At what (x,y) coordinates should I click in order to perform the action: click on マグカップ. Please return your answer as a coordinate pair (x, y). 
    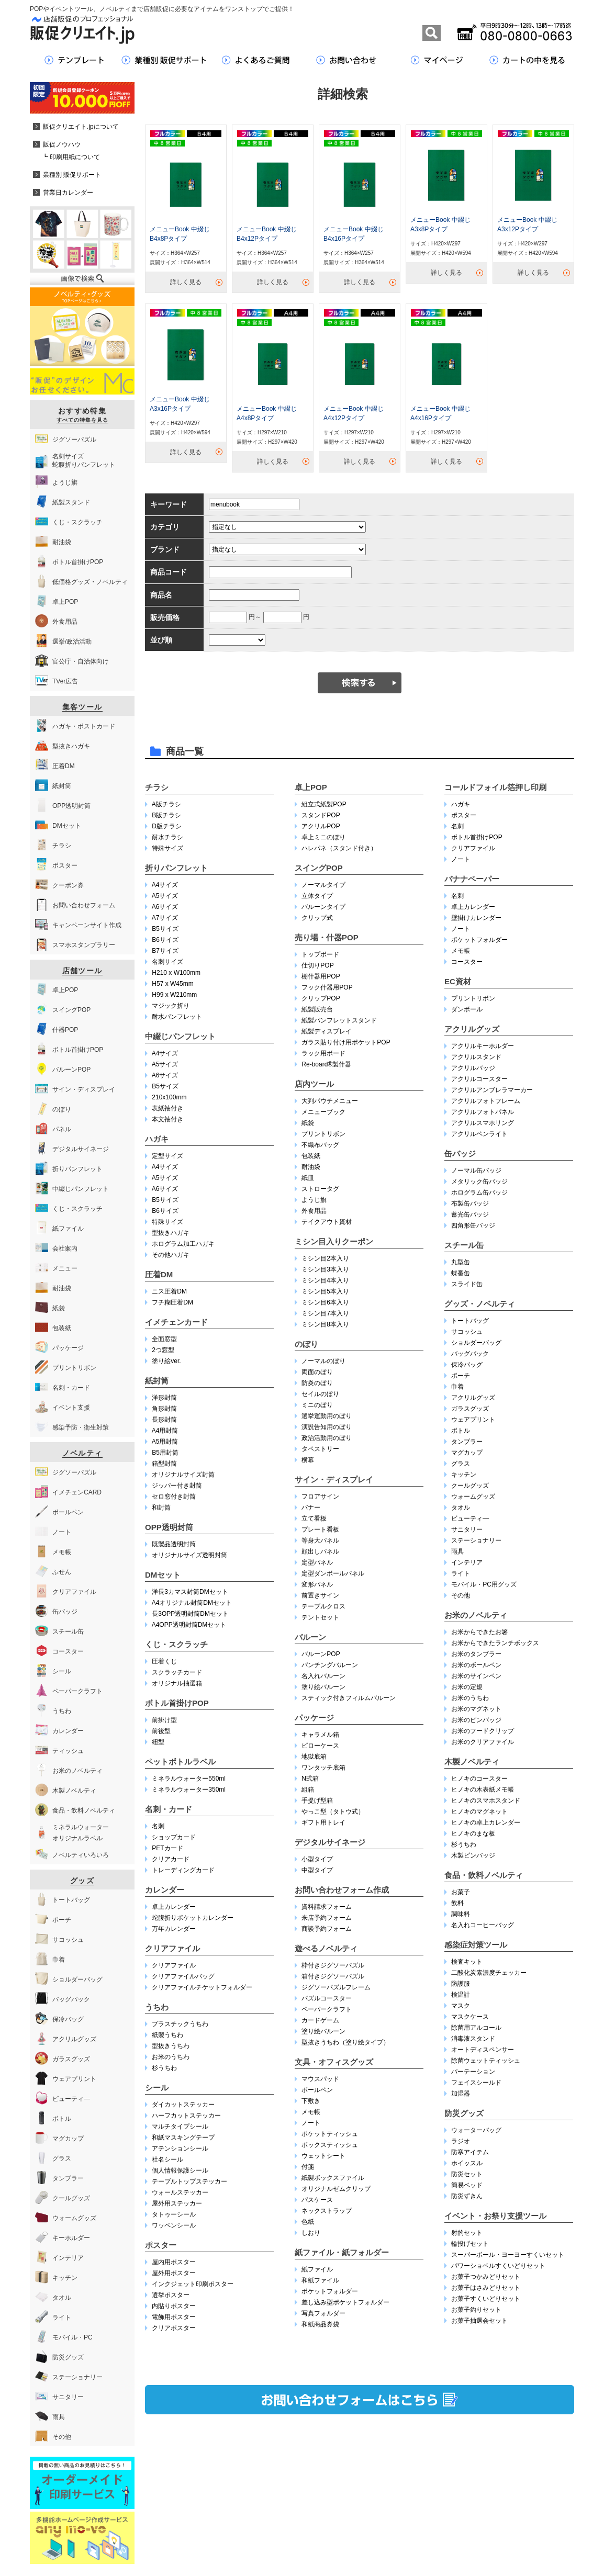
    Looking at the image, I should click on (467, 1452).